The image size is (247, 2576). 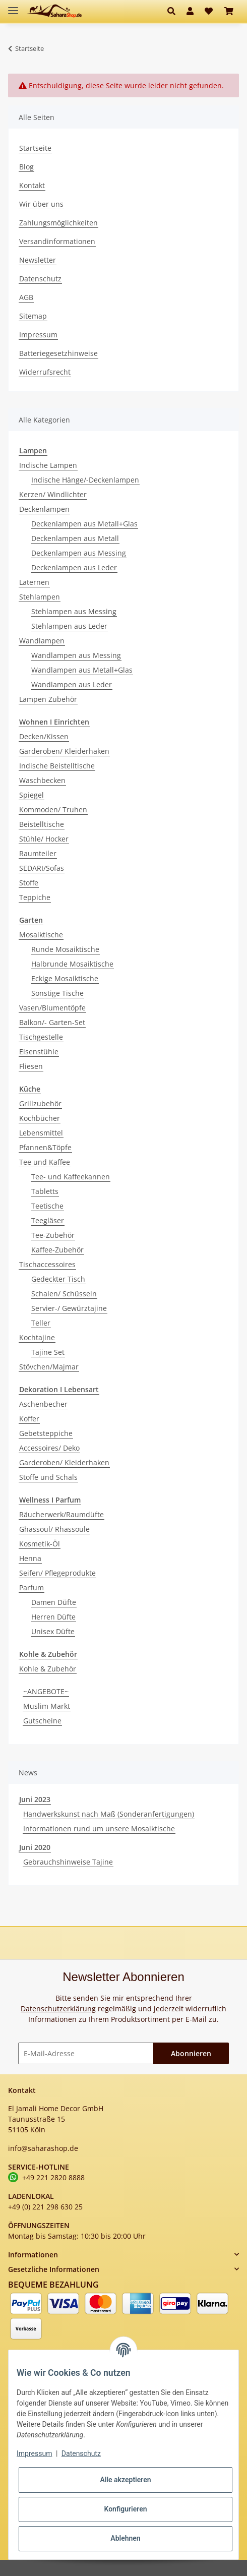 What do you see at coordinates (31, 1066) in the screenshot?
I see `Fliesen` at bounding box center [31, 1066].